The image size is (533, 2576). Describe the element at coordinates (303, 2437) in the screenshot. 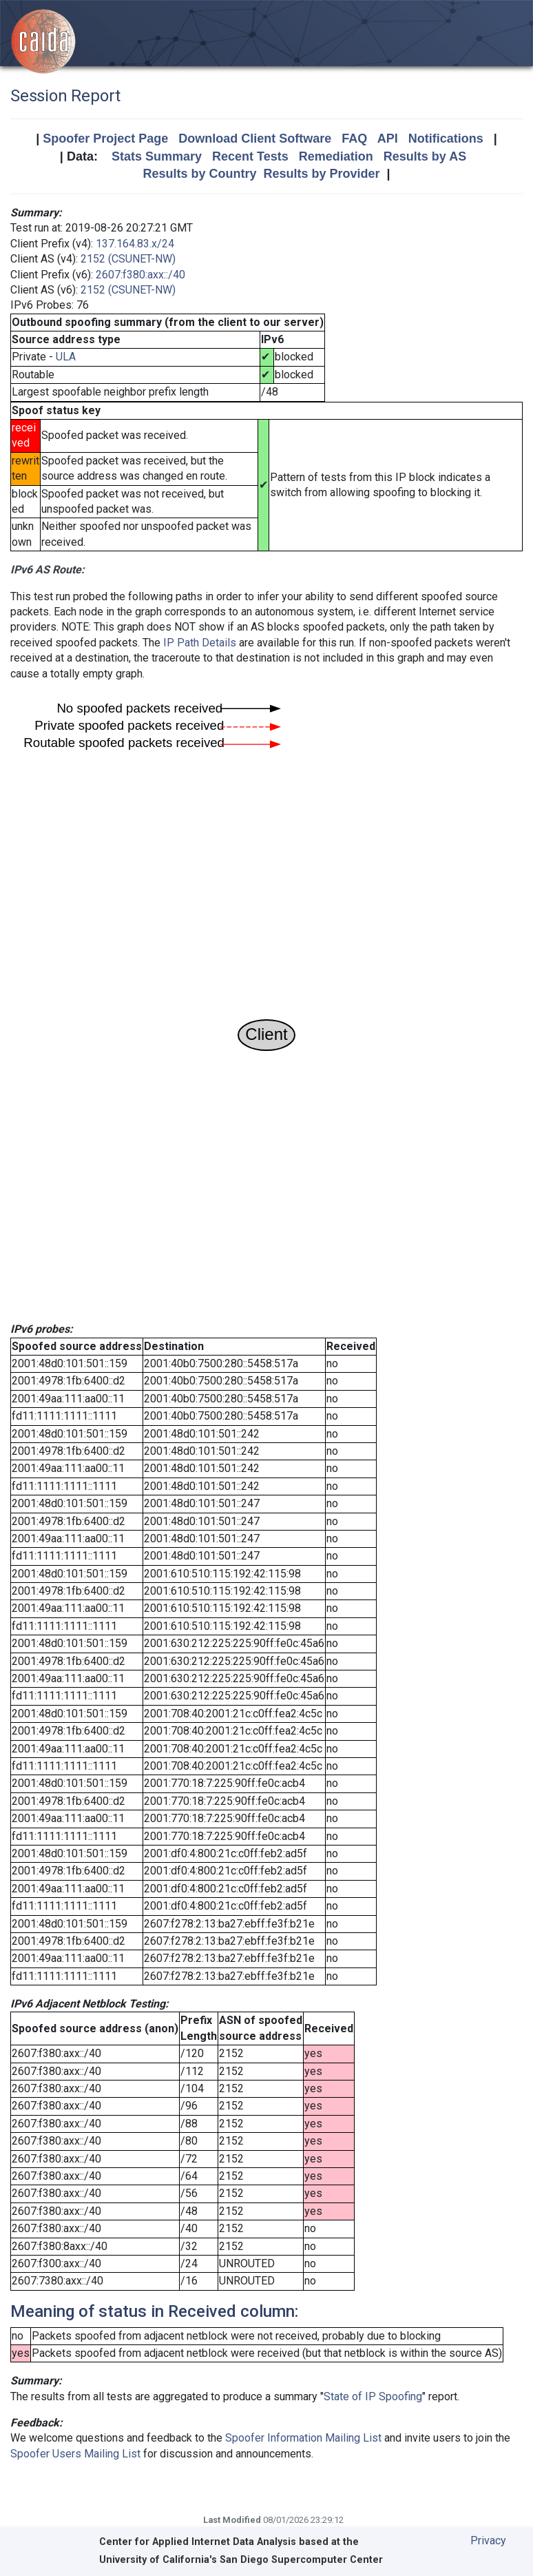

I see `Spoofer Information Mailing List` at that location.